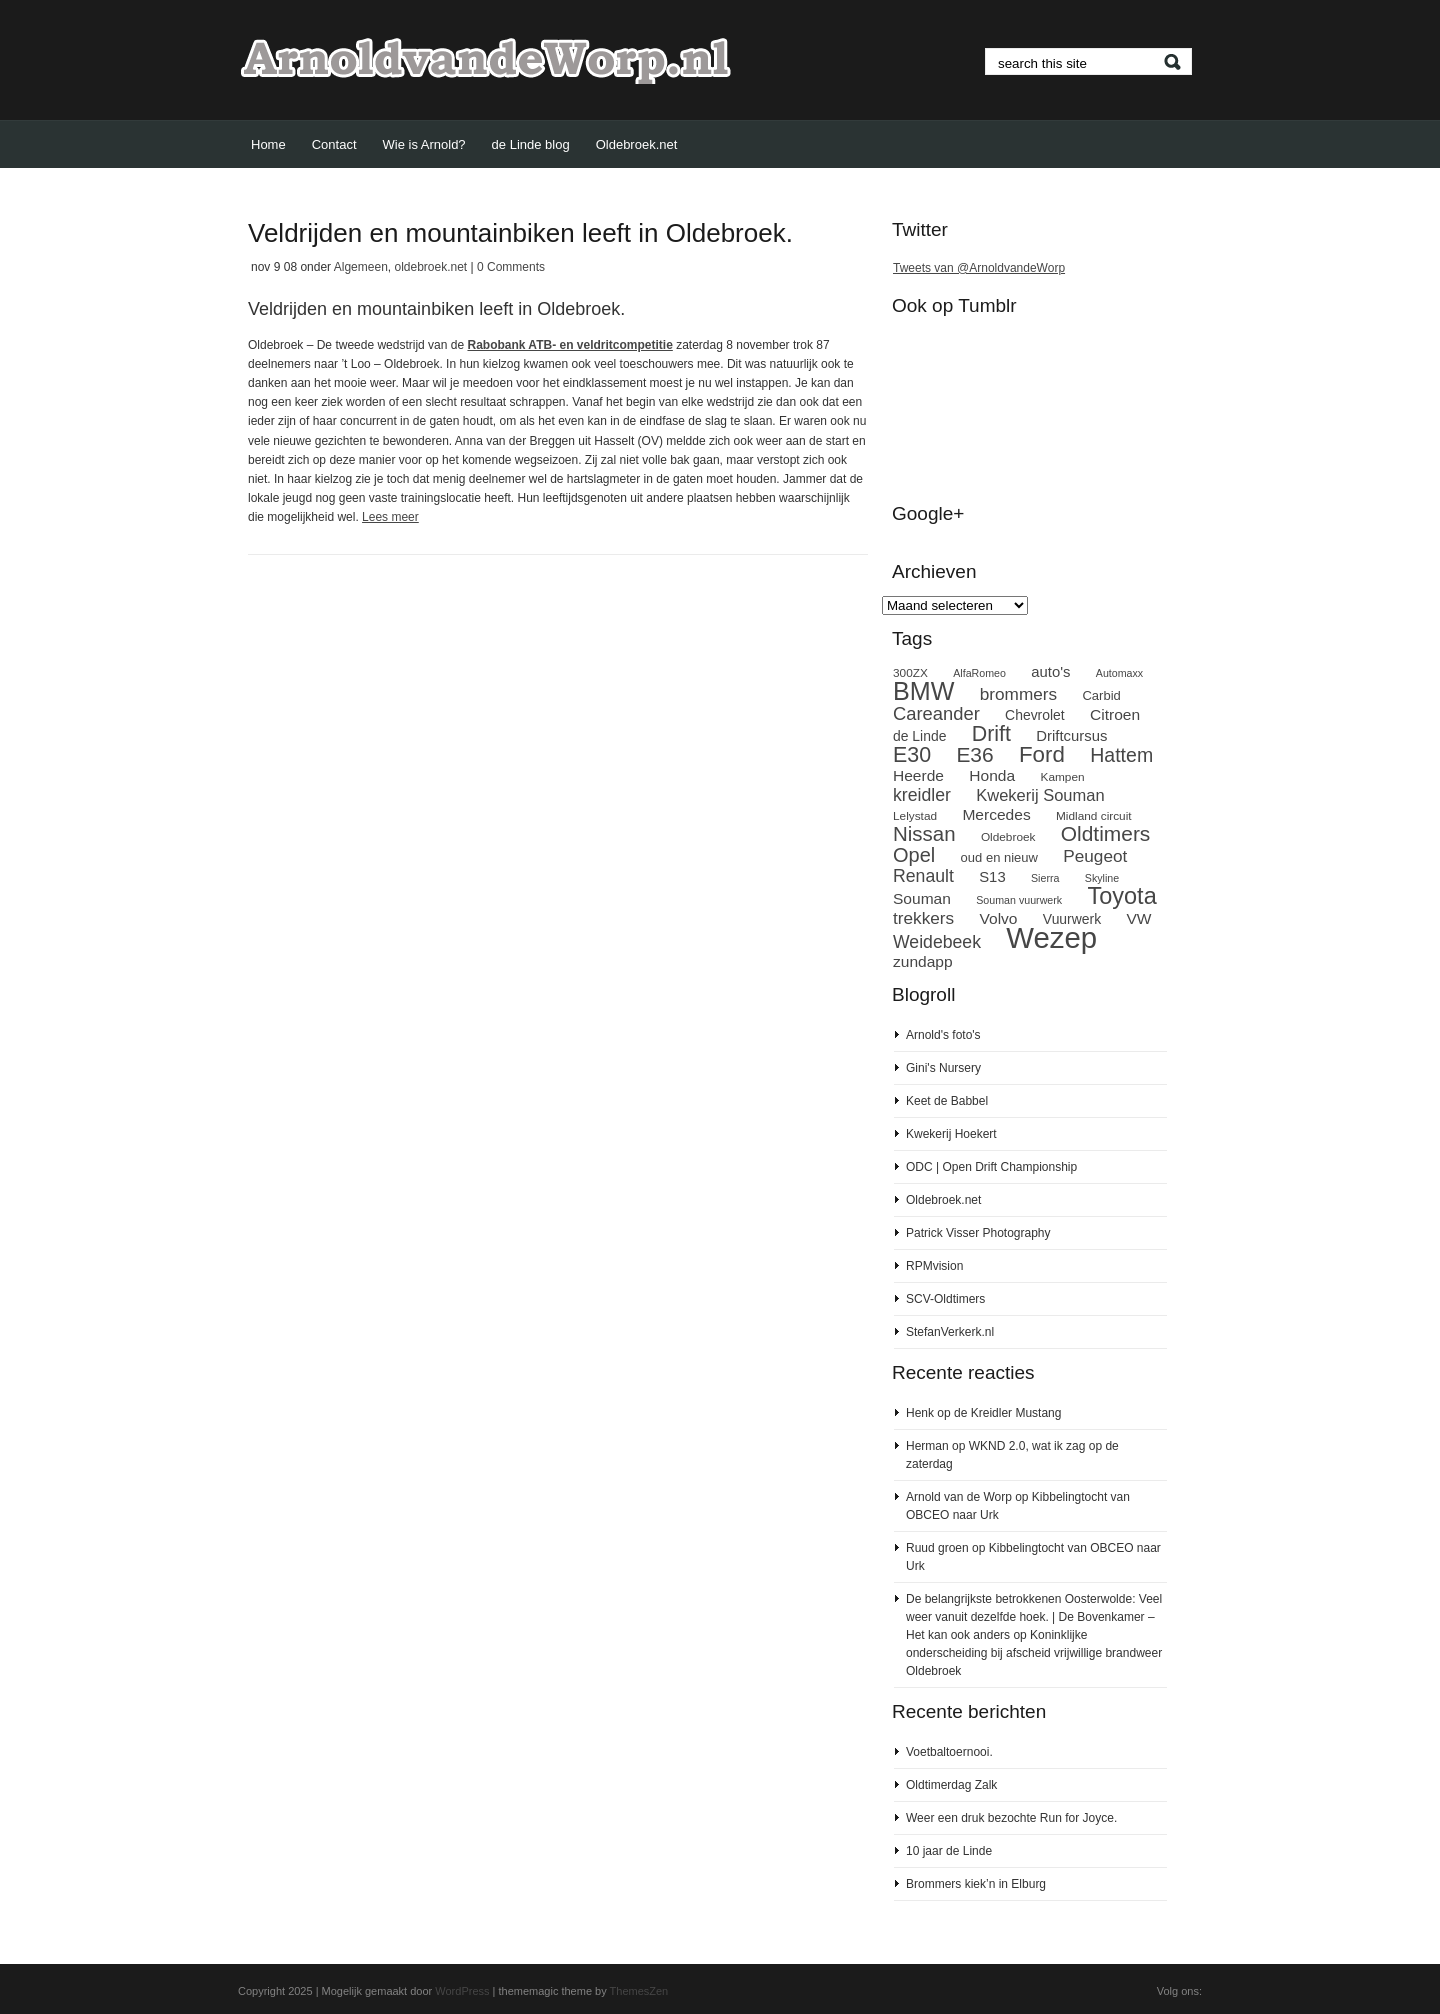 The height and width of the screenshot is (2014, 1440). Describe the element at coordinates (936, 713) in the screenshot. I see `Careander [Careander (16 items)]` at that location.